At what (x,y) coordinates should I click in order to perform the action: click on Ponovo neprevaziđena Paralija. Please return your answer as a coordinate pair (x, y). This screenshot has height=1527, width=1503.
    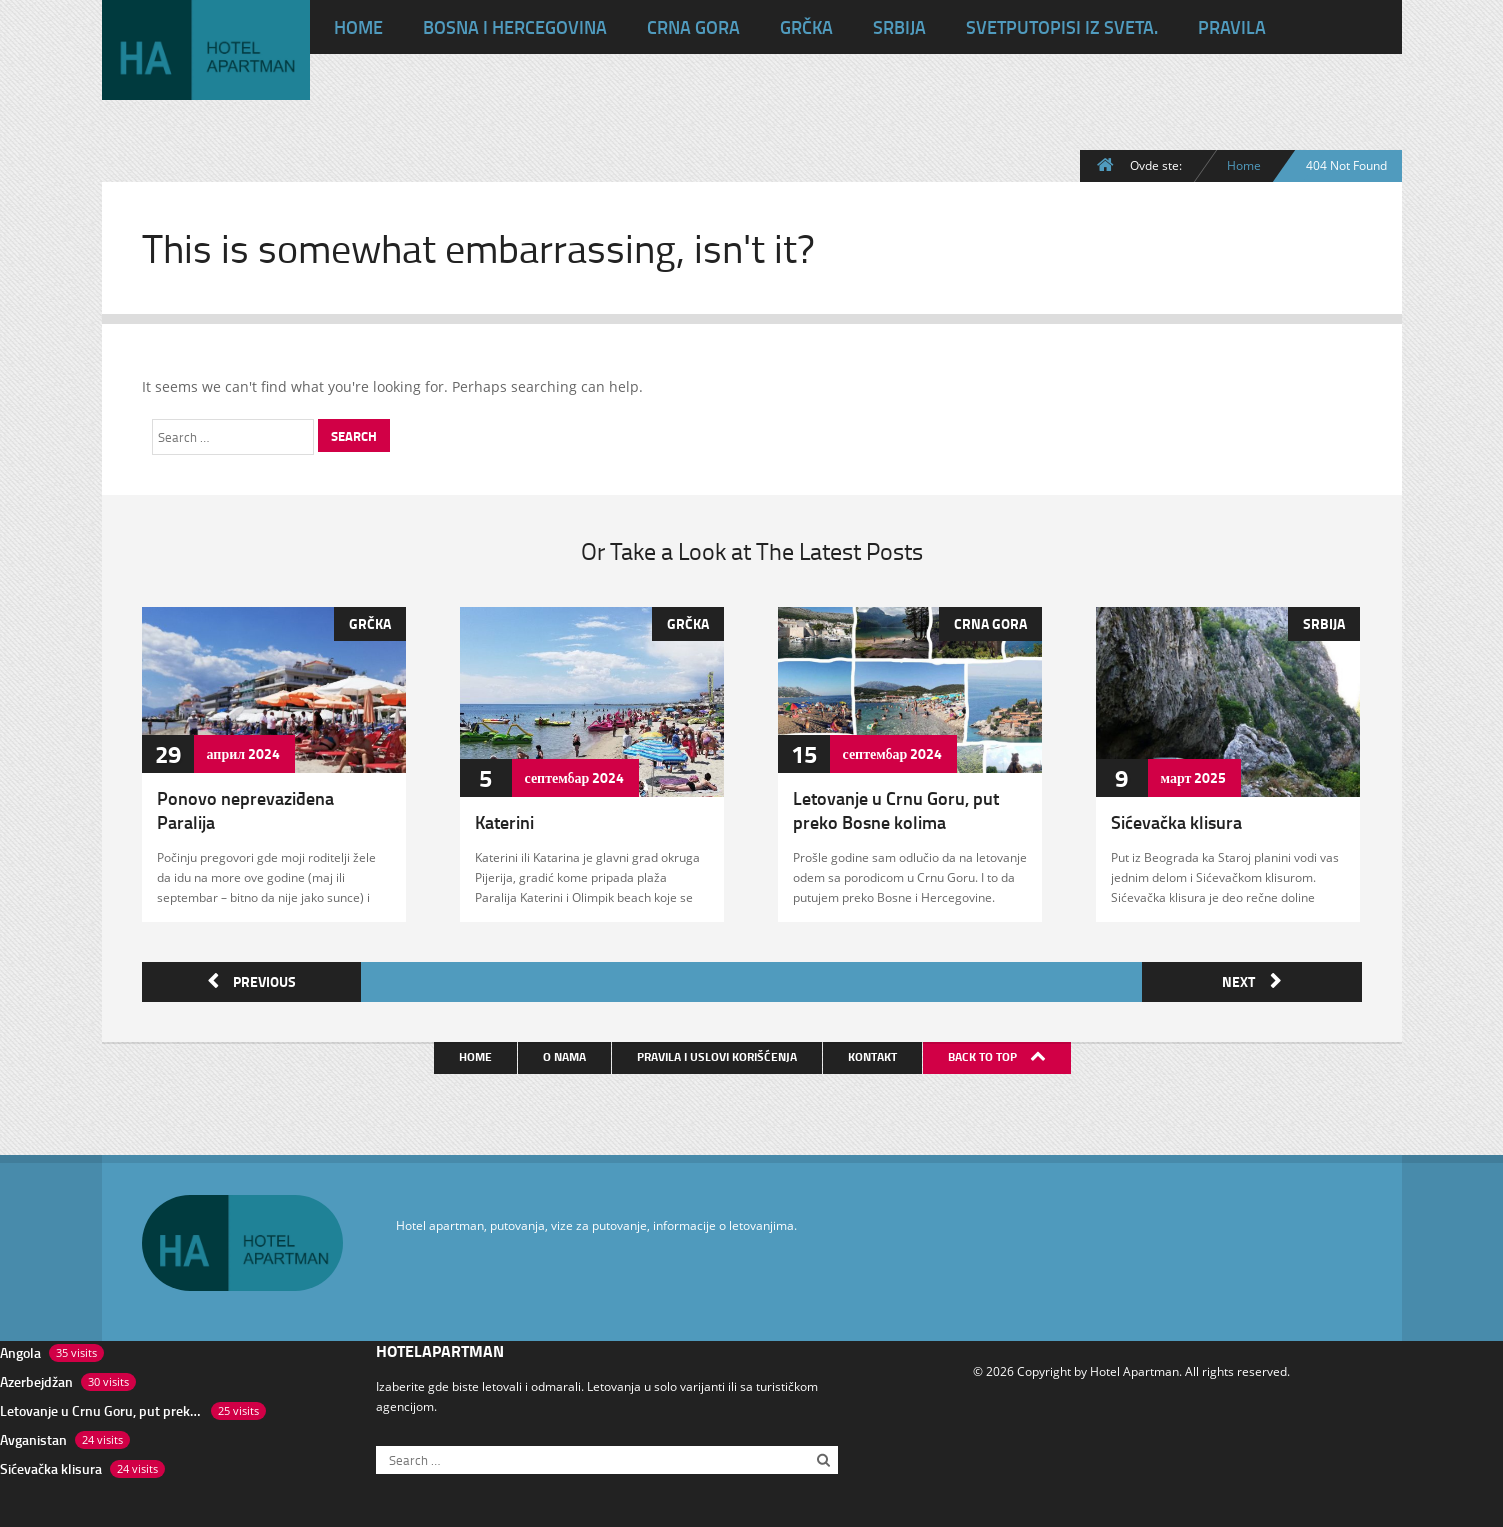
    Looking at the image, I should click on (245, 810).